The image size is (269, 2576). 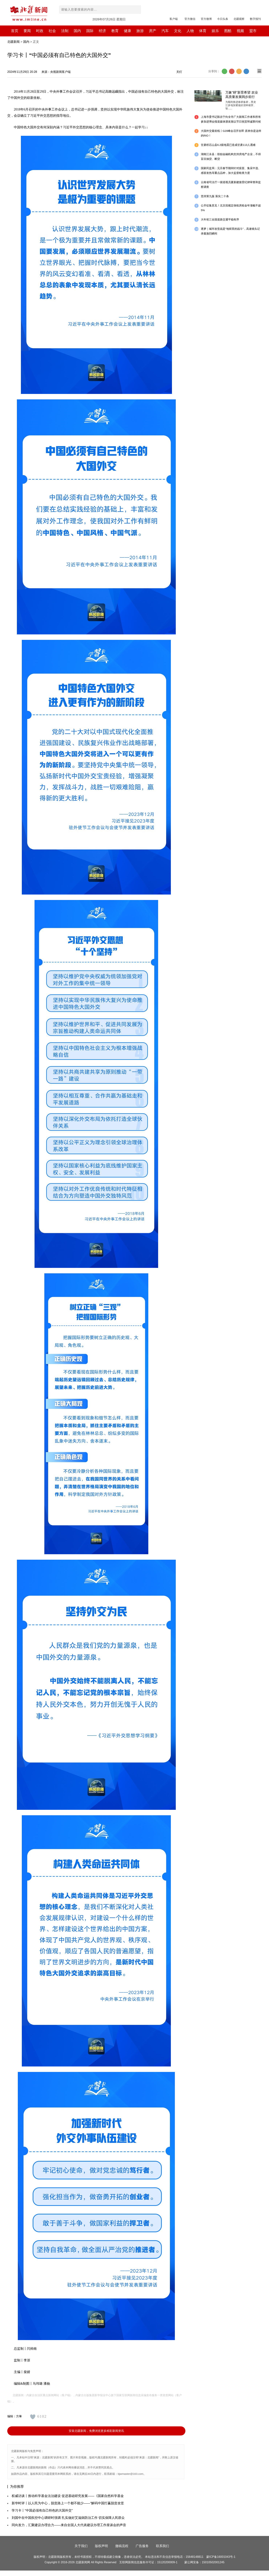 What do you see at coordinates (68, 2503) in the screenshot?
I see `新华时评丨以人民为中心，脱贫路上一个都不能少——“解码中国打赢脱贫攻坚` at bounding box center [68, 2503].